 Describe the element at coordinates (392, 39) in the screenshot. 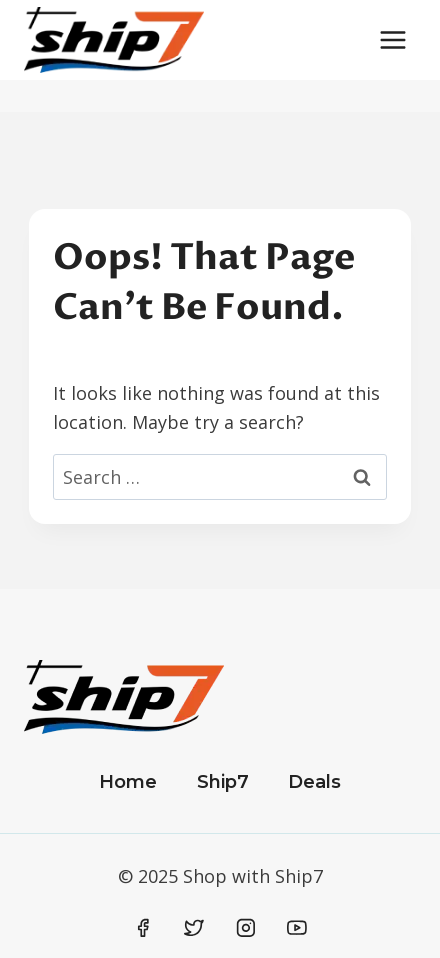

I see `[Open menu]` at that location.